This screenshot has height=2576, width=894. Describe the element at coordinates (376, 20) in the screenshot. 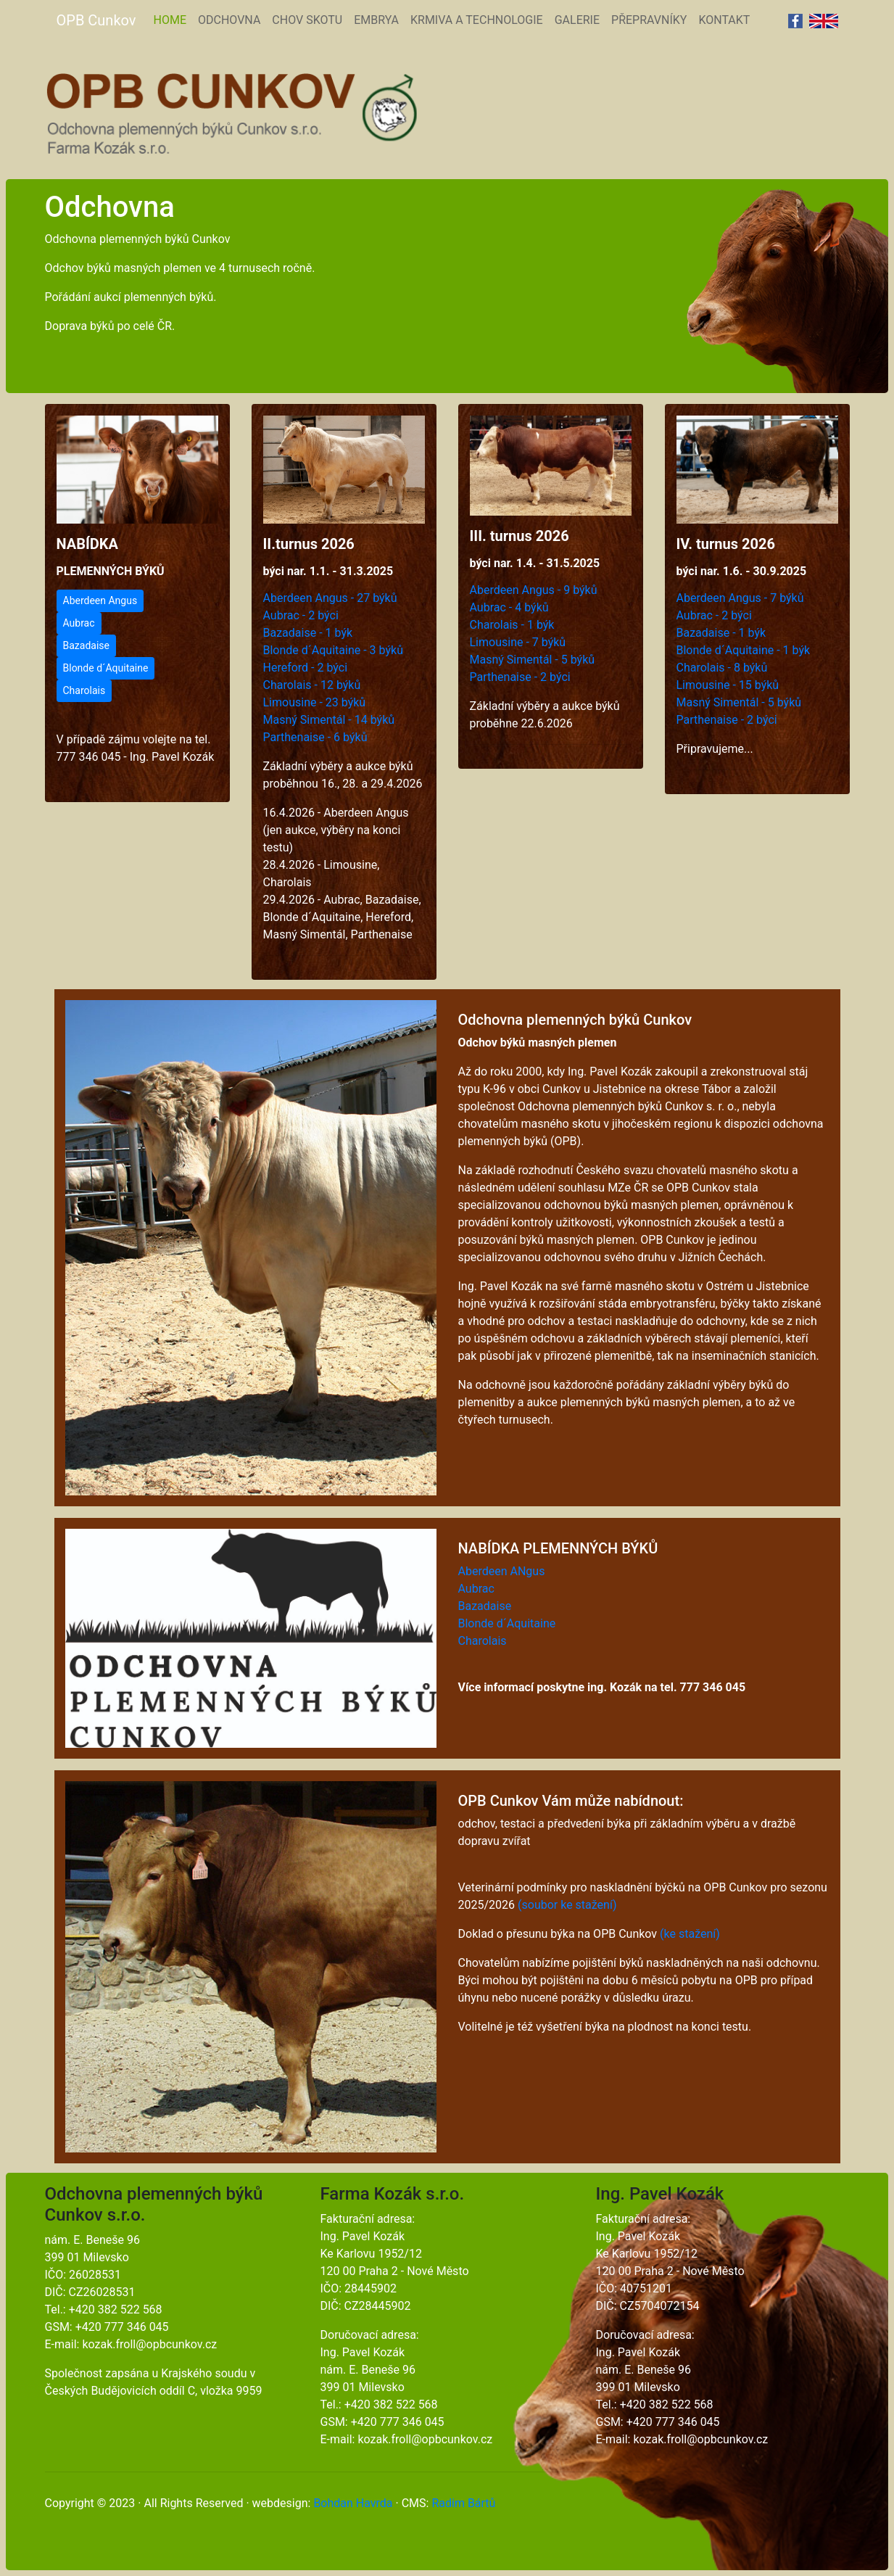

I see `EMBRYA` at that location.